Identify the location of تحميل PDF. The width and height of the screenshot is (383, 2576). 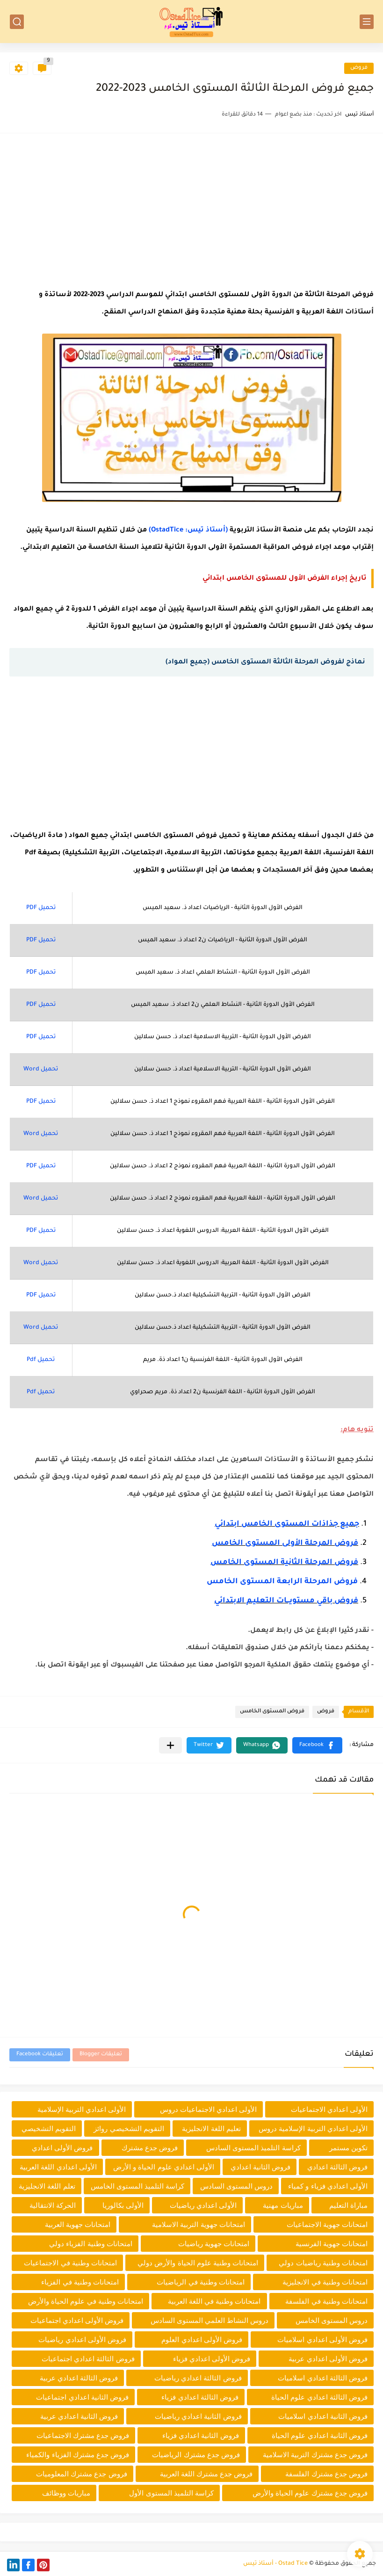
(41, 908).